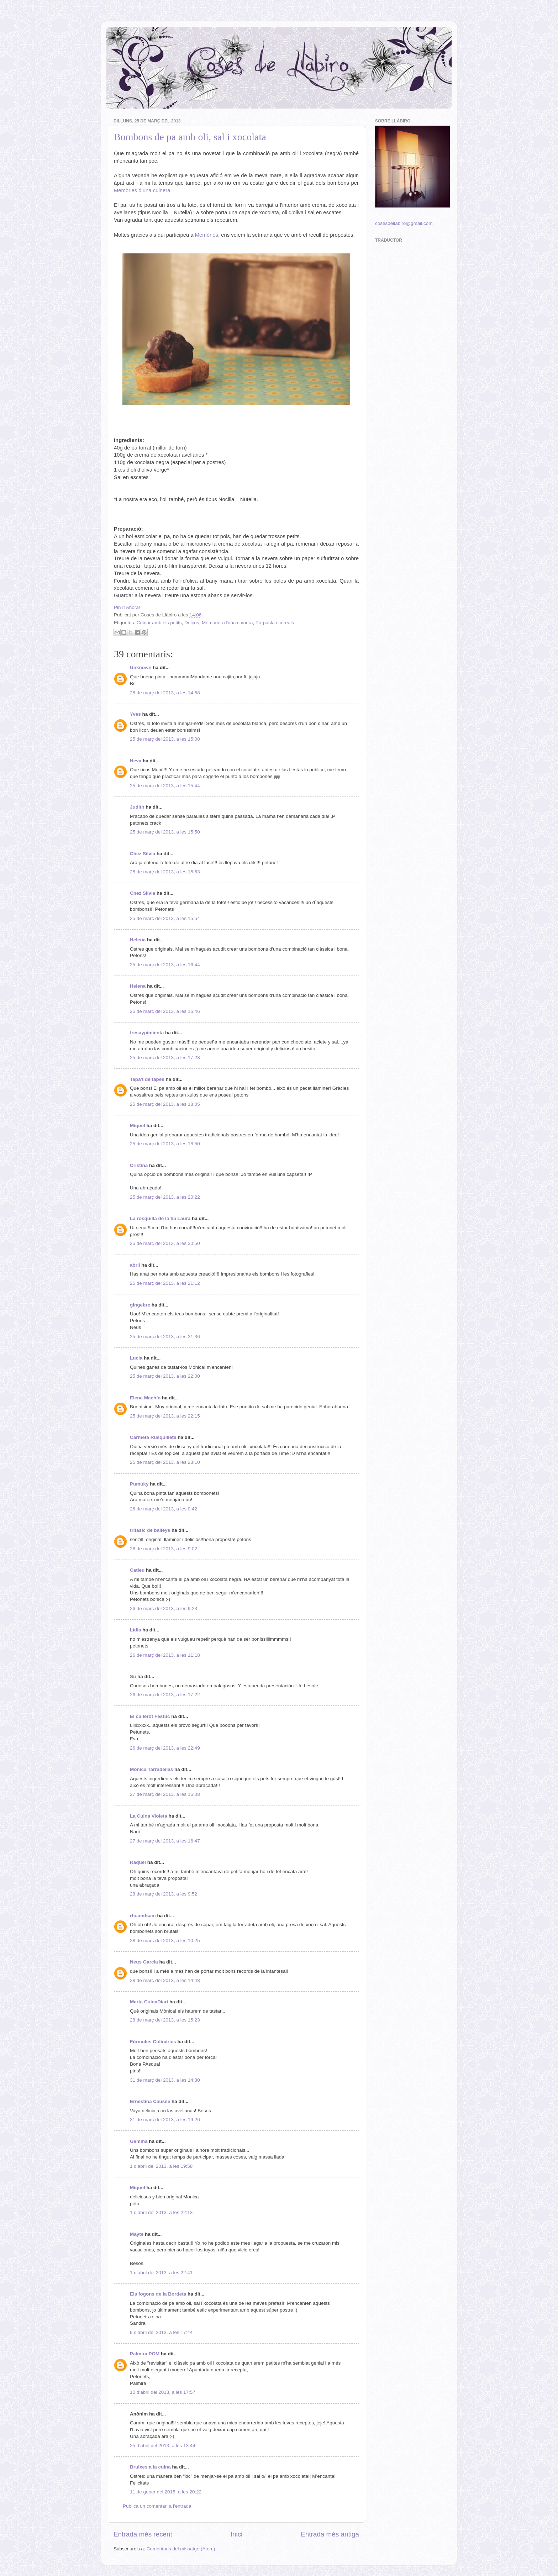  What do you see at coordinates (191, 622) in the screenshot?
I see `Dolços` at bounding box center [191, 622].